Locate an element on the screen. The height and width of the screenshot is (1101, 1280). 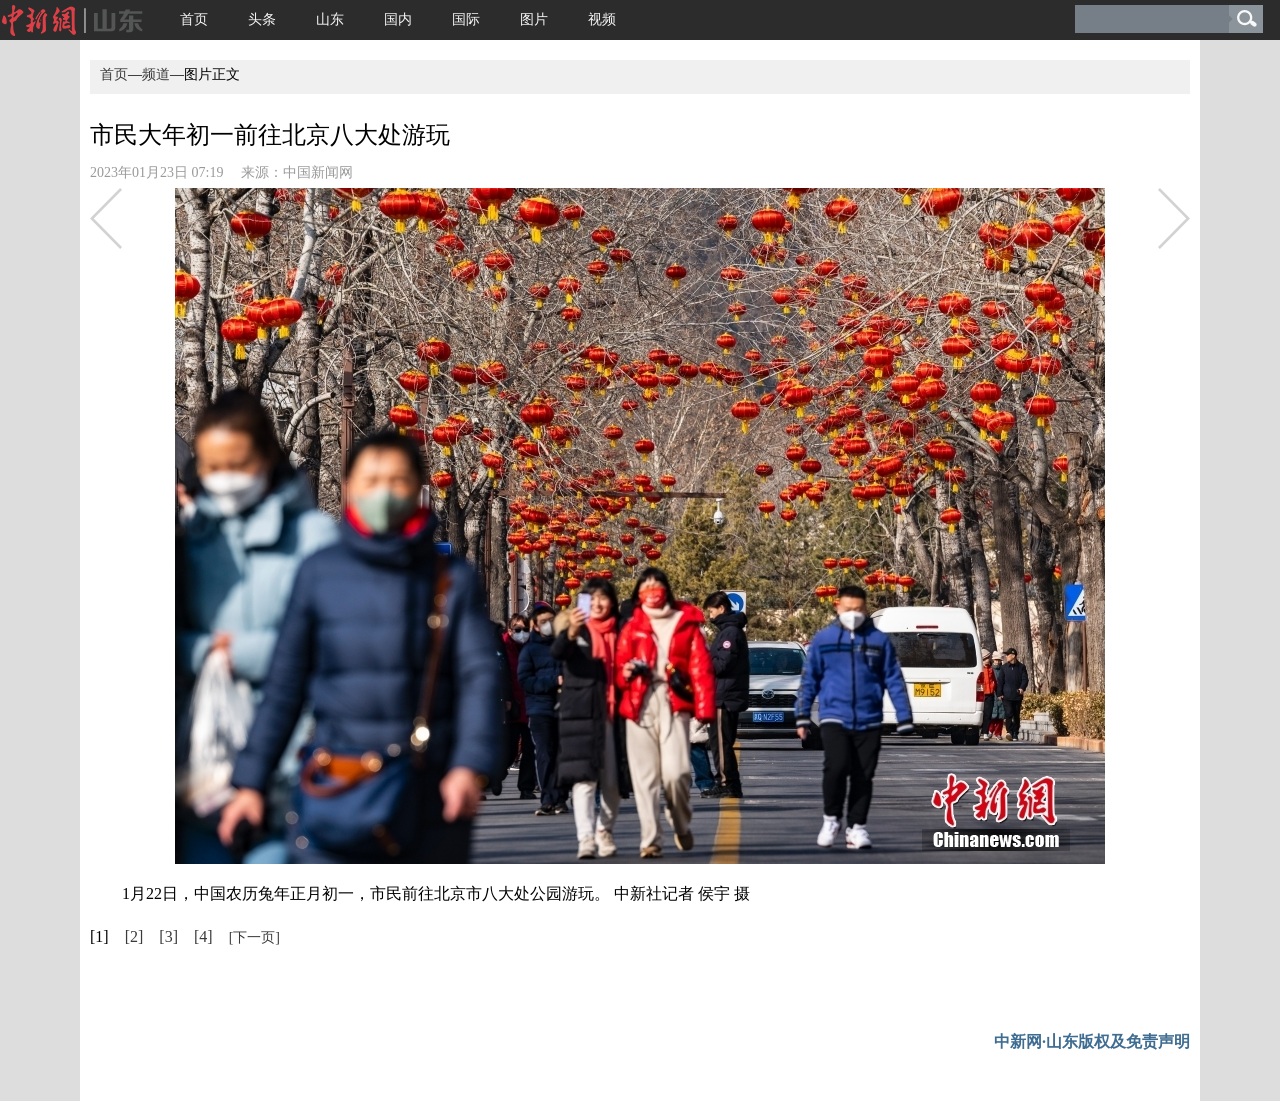
视频 is located at coordinates (602, 19).